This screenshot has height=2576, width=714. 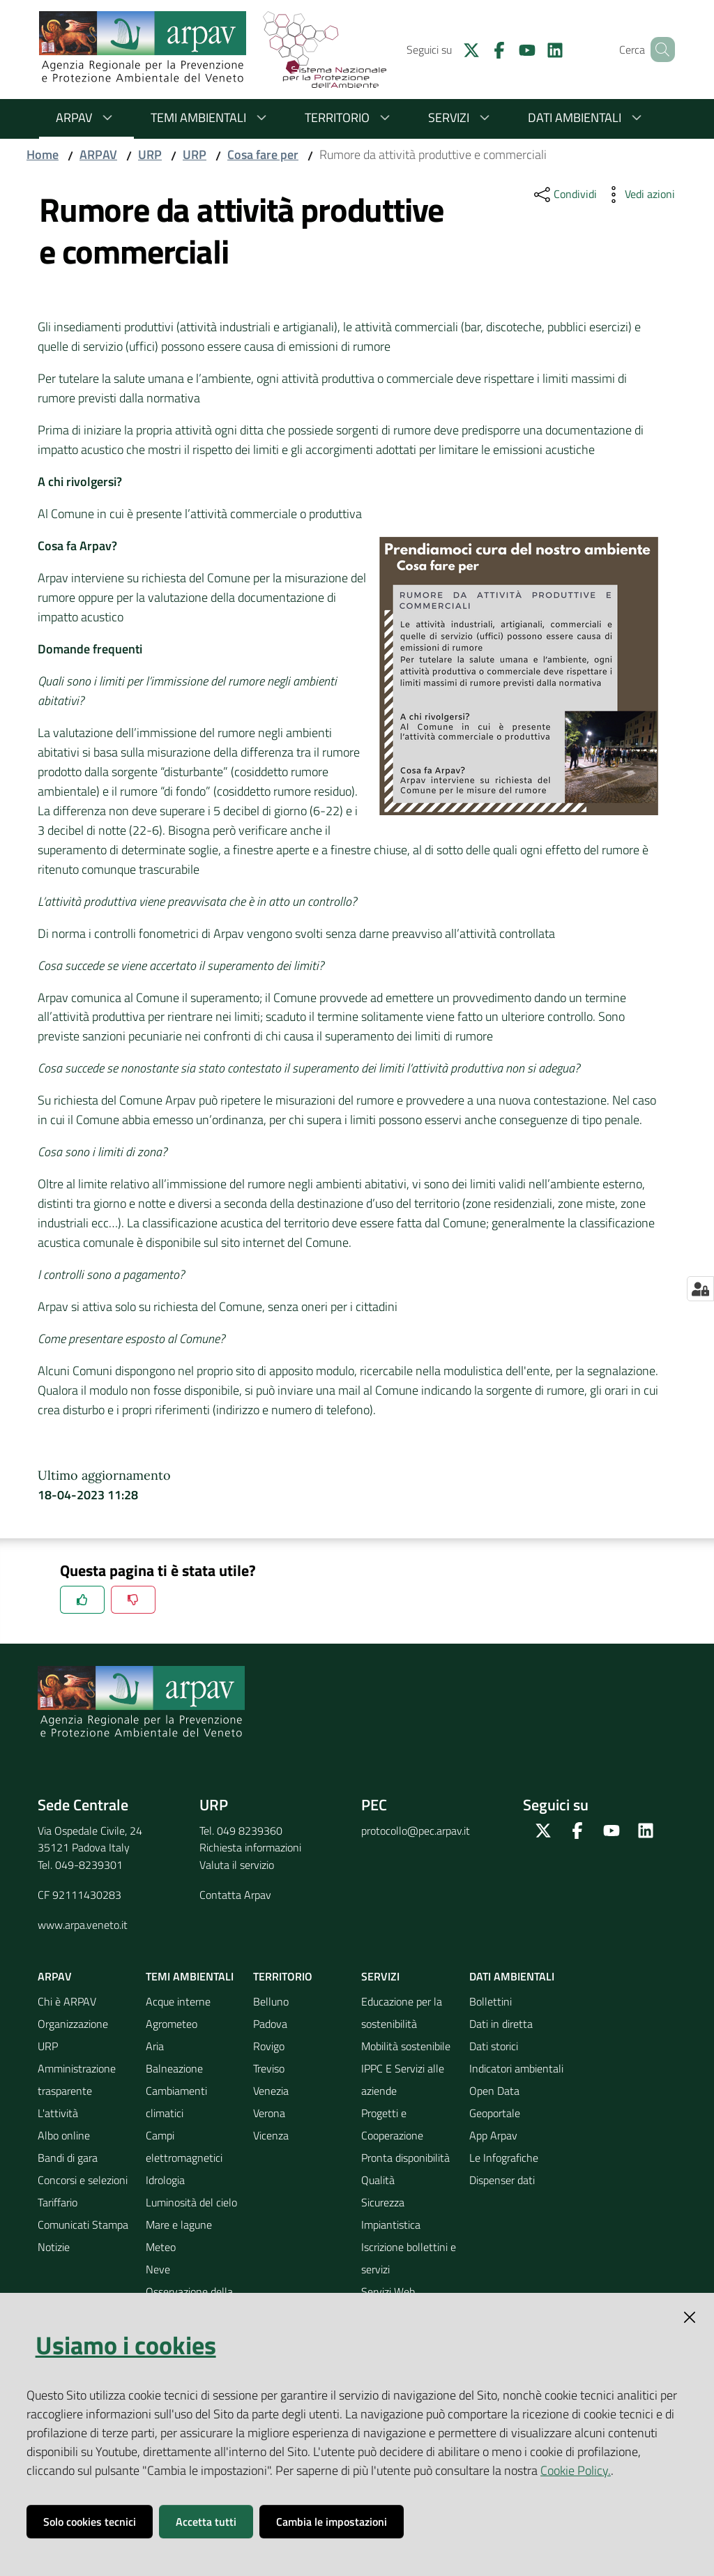 I want to click on Pronta disponibilità, so click(x=405, y=2157).